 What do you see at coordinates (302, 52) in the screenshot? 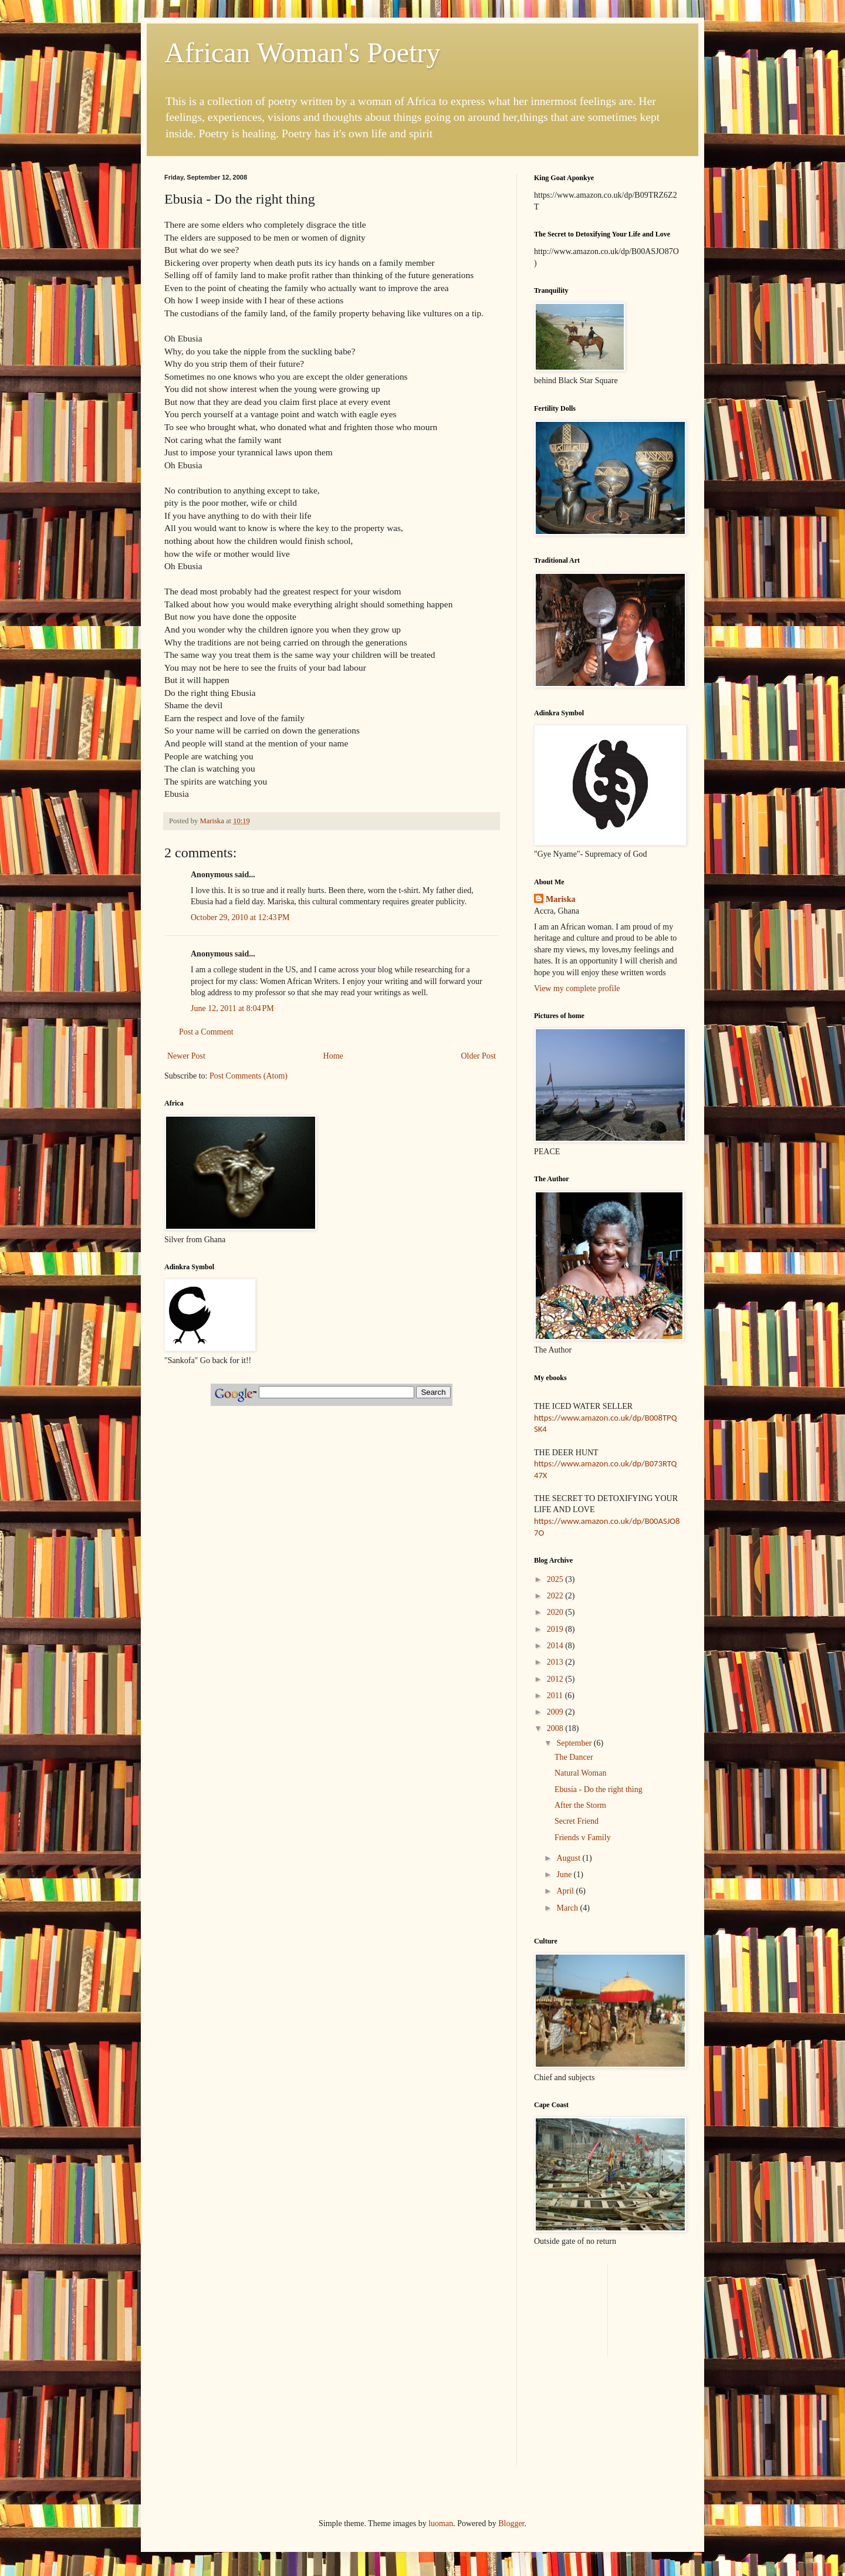
I see `African Woman's Poetry` at bounding box center [302, 52].